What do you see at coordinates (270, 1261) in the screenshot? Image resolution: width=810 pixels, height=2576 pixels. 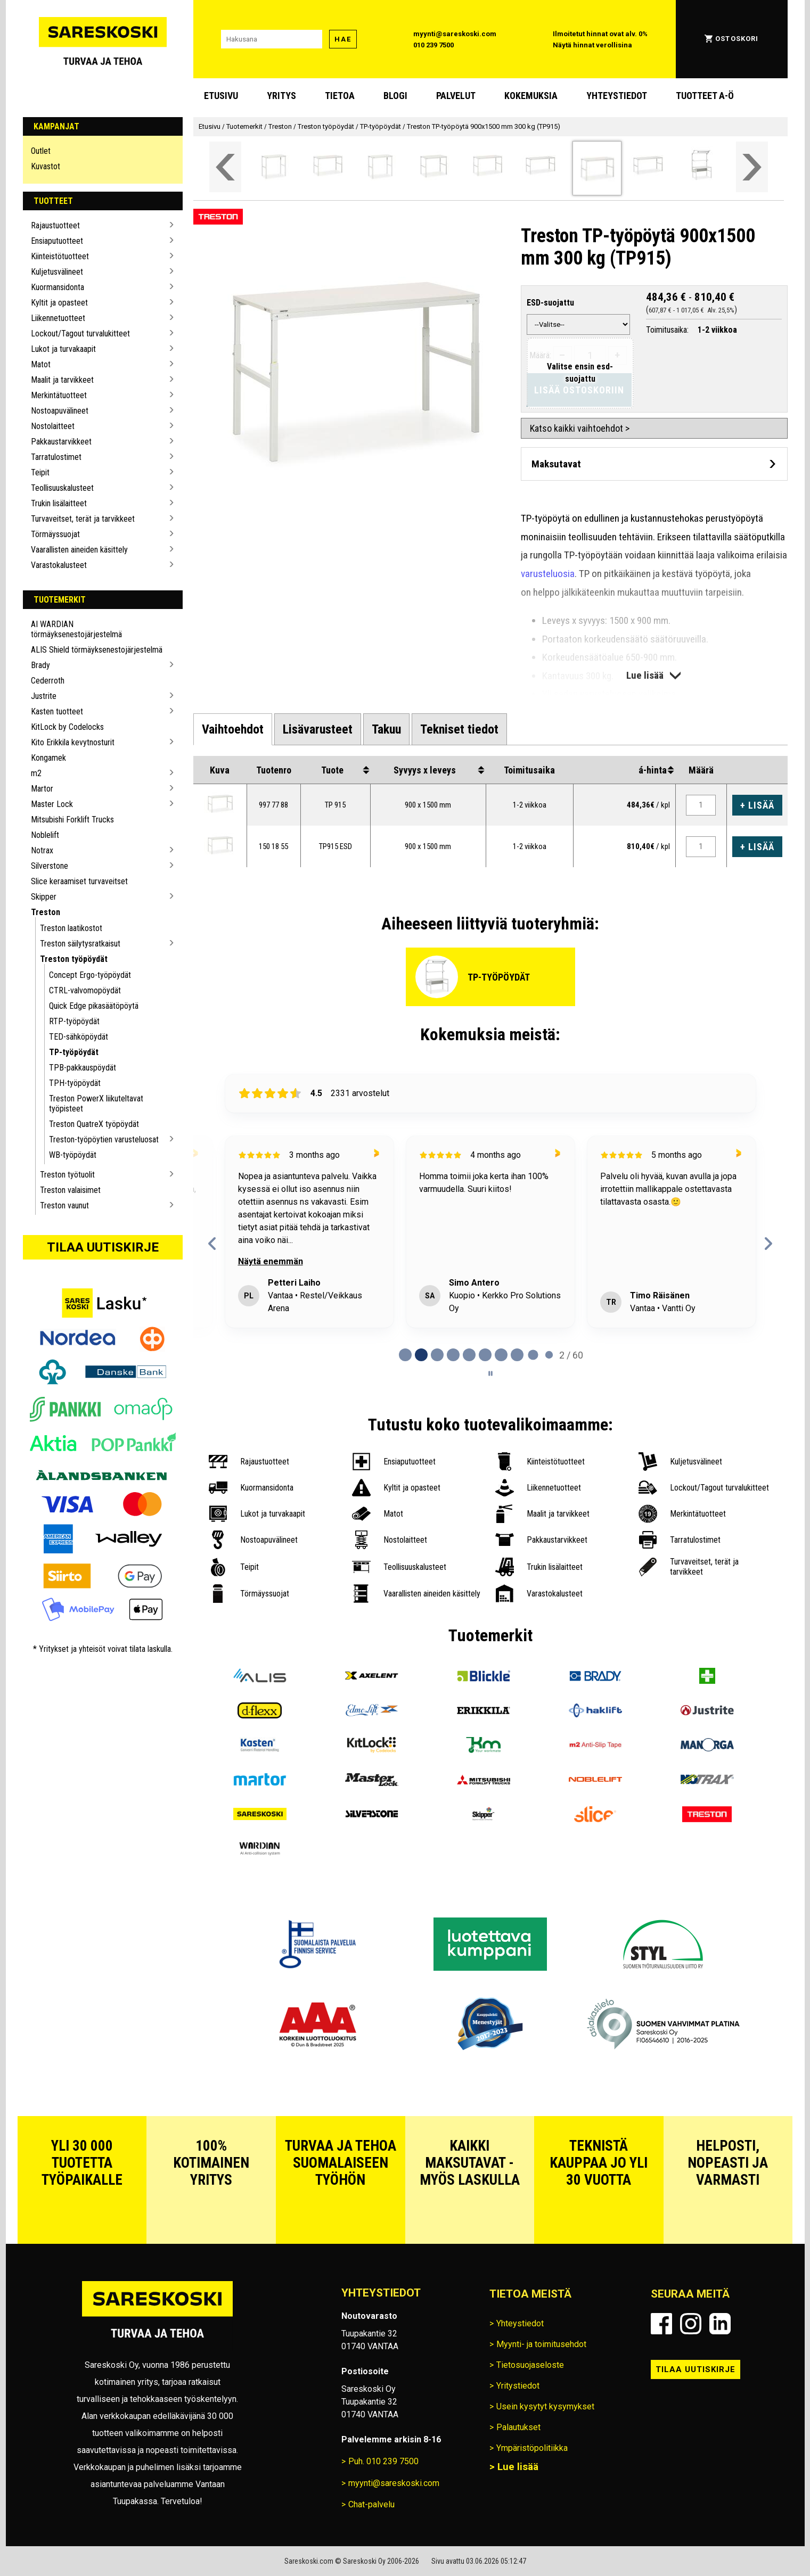 I see `Näytä enemmän` at bounding box center [270, 1261].